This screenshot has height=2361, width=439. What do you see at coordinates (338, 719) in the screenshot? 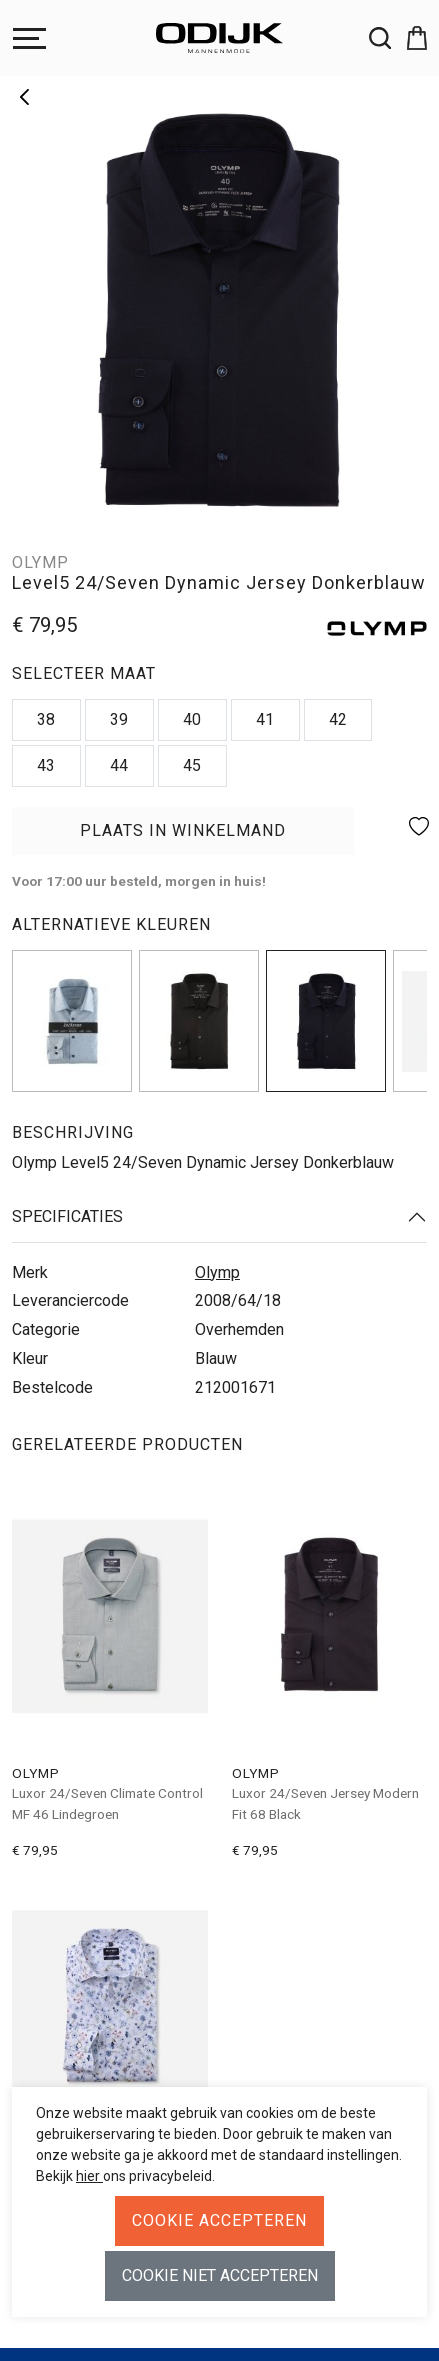
I see `42` at bounding box center [338, 719].